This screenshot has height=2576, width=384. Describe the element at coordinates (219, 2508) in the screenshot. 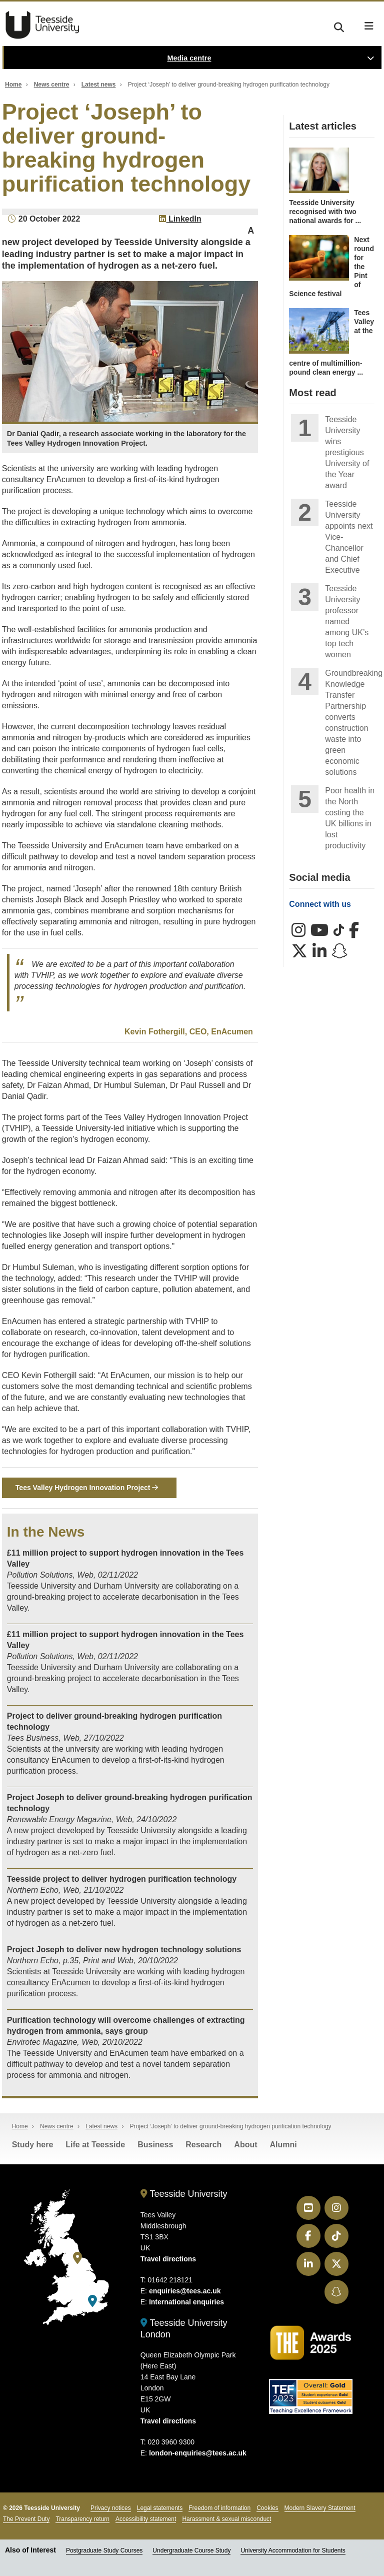

I see `Freedom of information` at that location.